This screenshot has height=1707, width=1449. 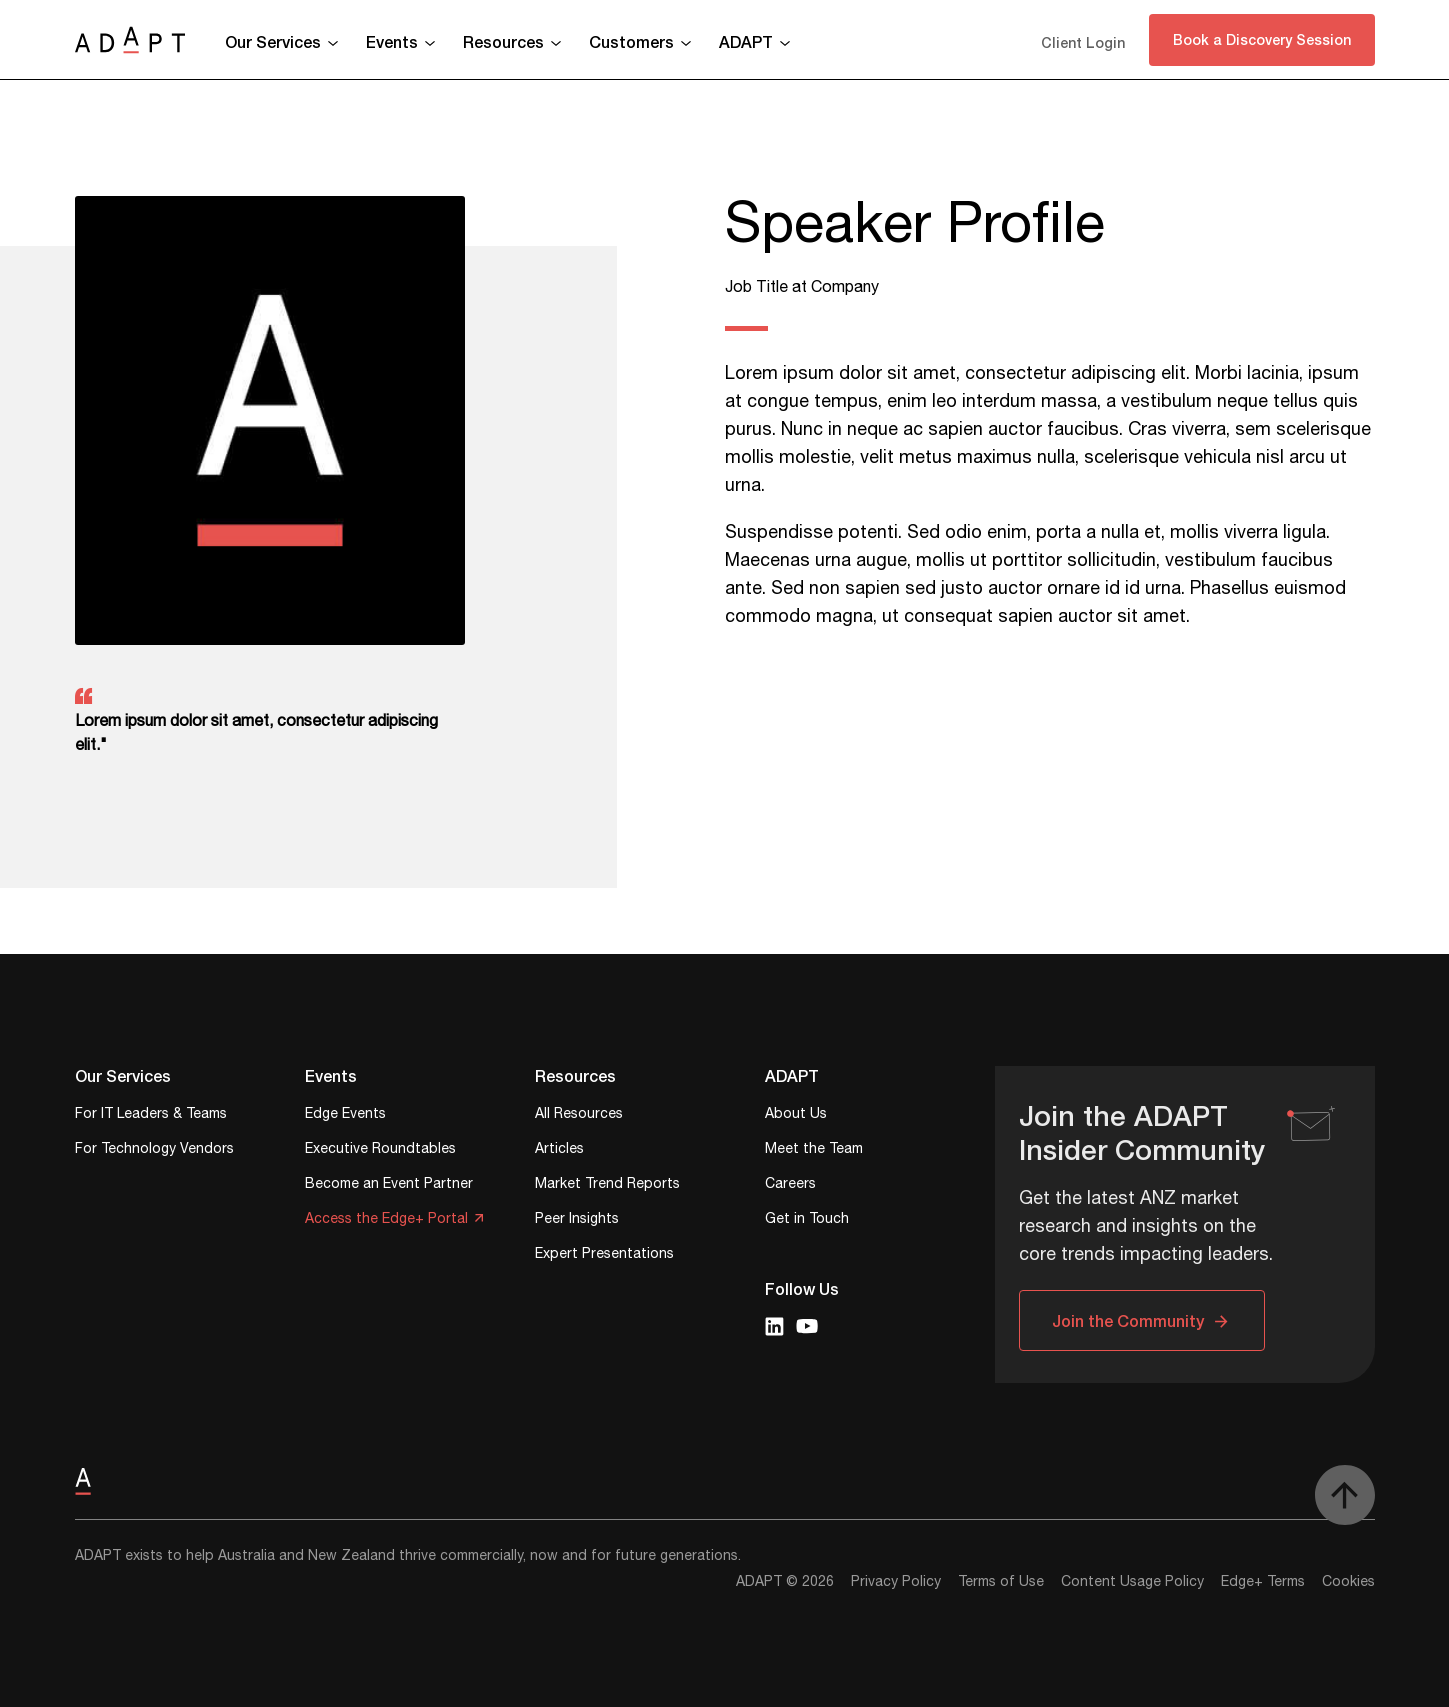 I want to click on About Us, so click(x=796, y=1115).